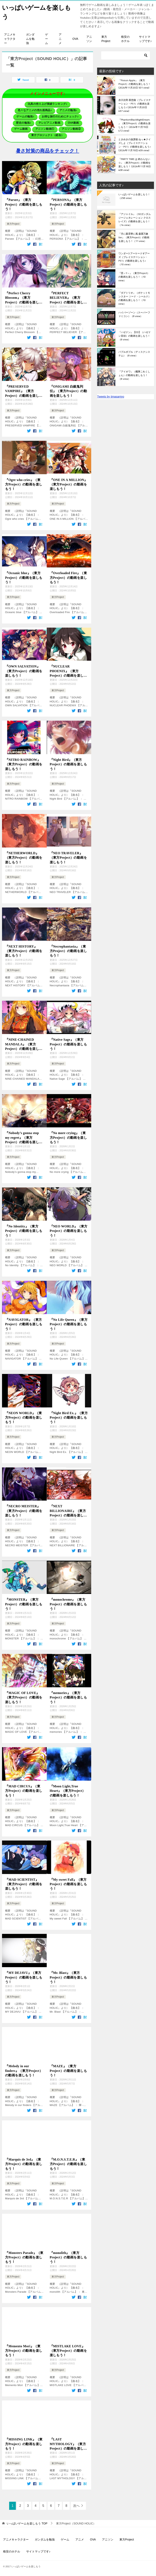  What do you see at coordinates (134, 196) in the screenshot?
I see `いっぱいゲームを楽しもう！` at bounding box center [134, 196].